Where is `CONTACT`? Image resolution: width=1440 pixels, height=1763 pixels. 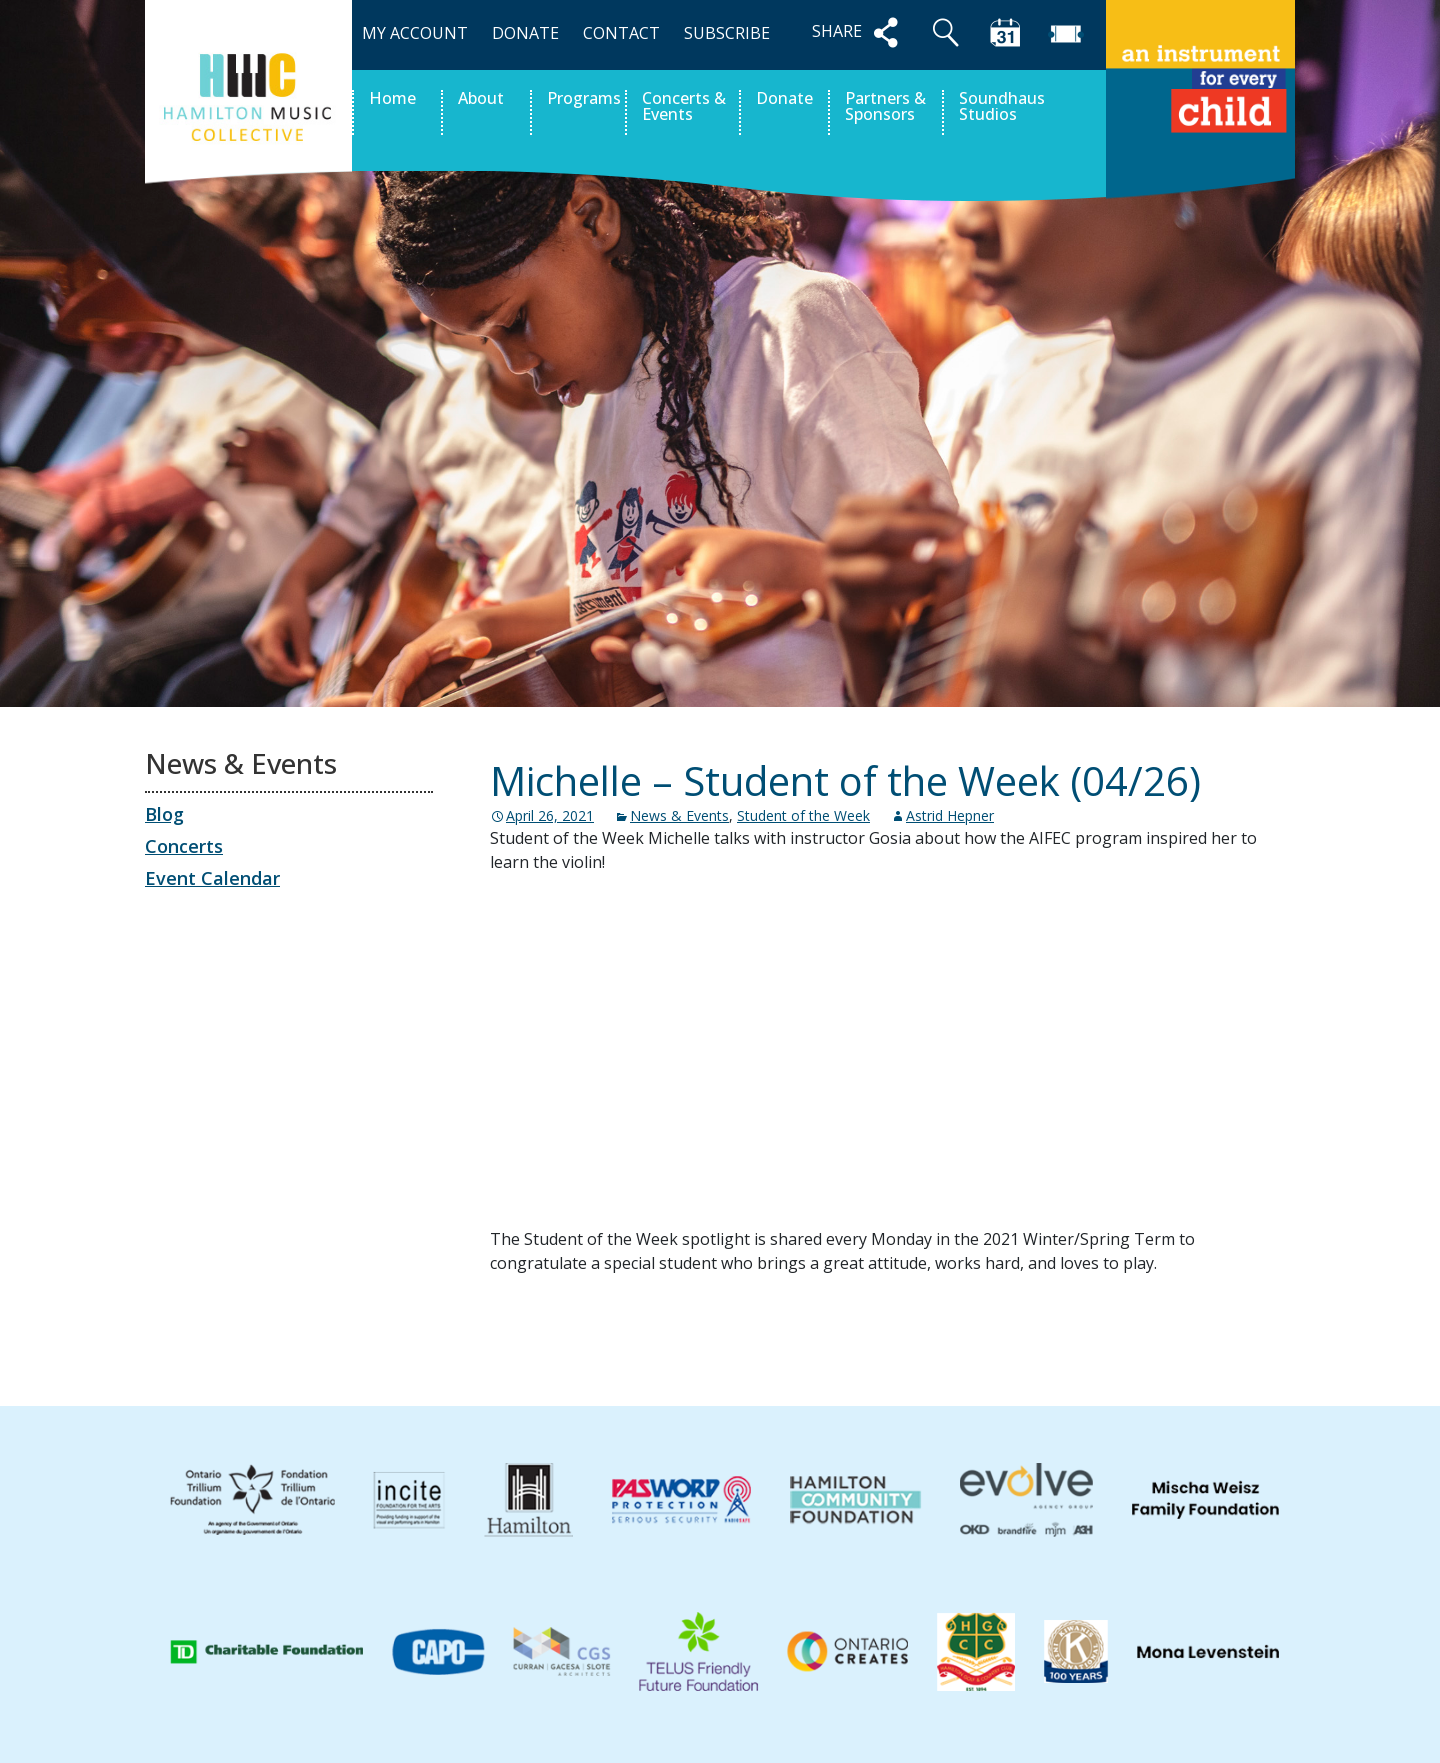
CONTACT is located at coordinates (621, 33).